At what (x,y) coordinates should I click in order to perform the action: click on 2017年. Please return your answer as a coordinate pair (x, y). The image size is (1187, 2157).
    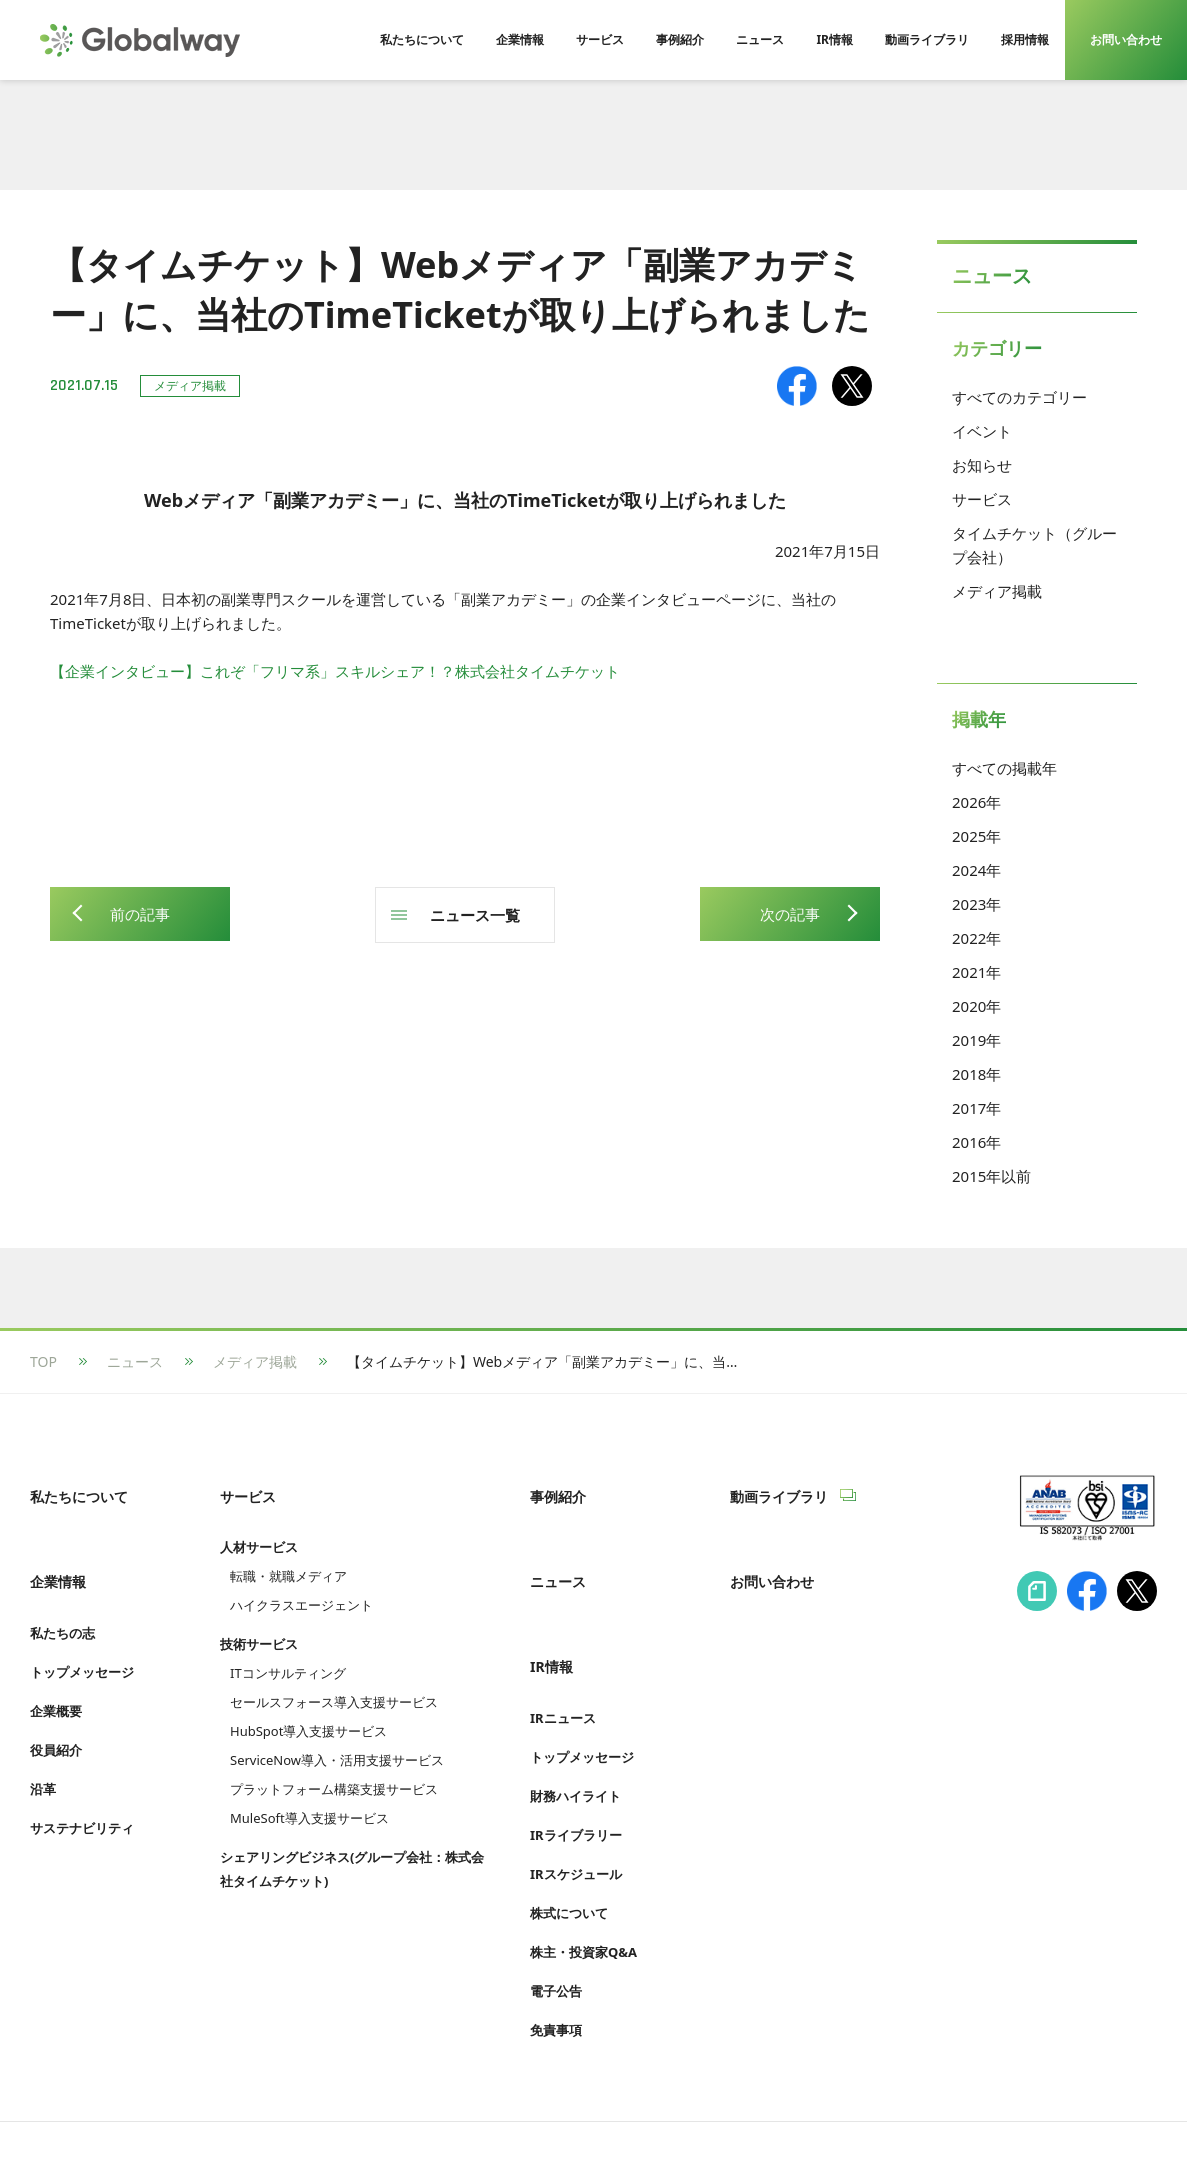
    Looking at the image, I should click on (976, 1108).